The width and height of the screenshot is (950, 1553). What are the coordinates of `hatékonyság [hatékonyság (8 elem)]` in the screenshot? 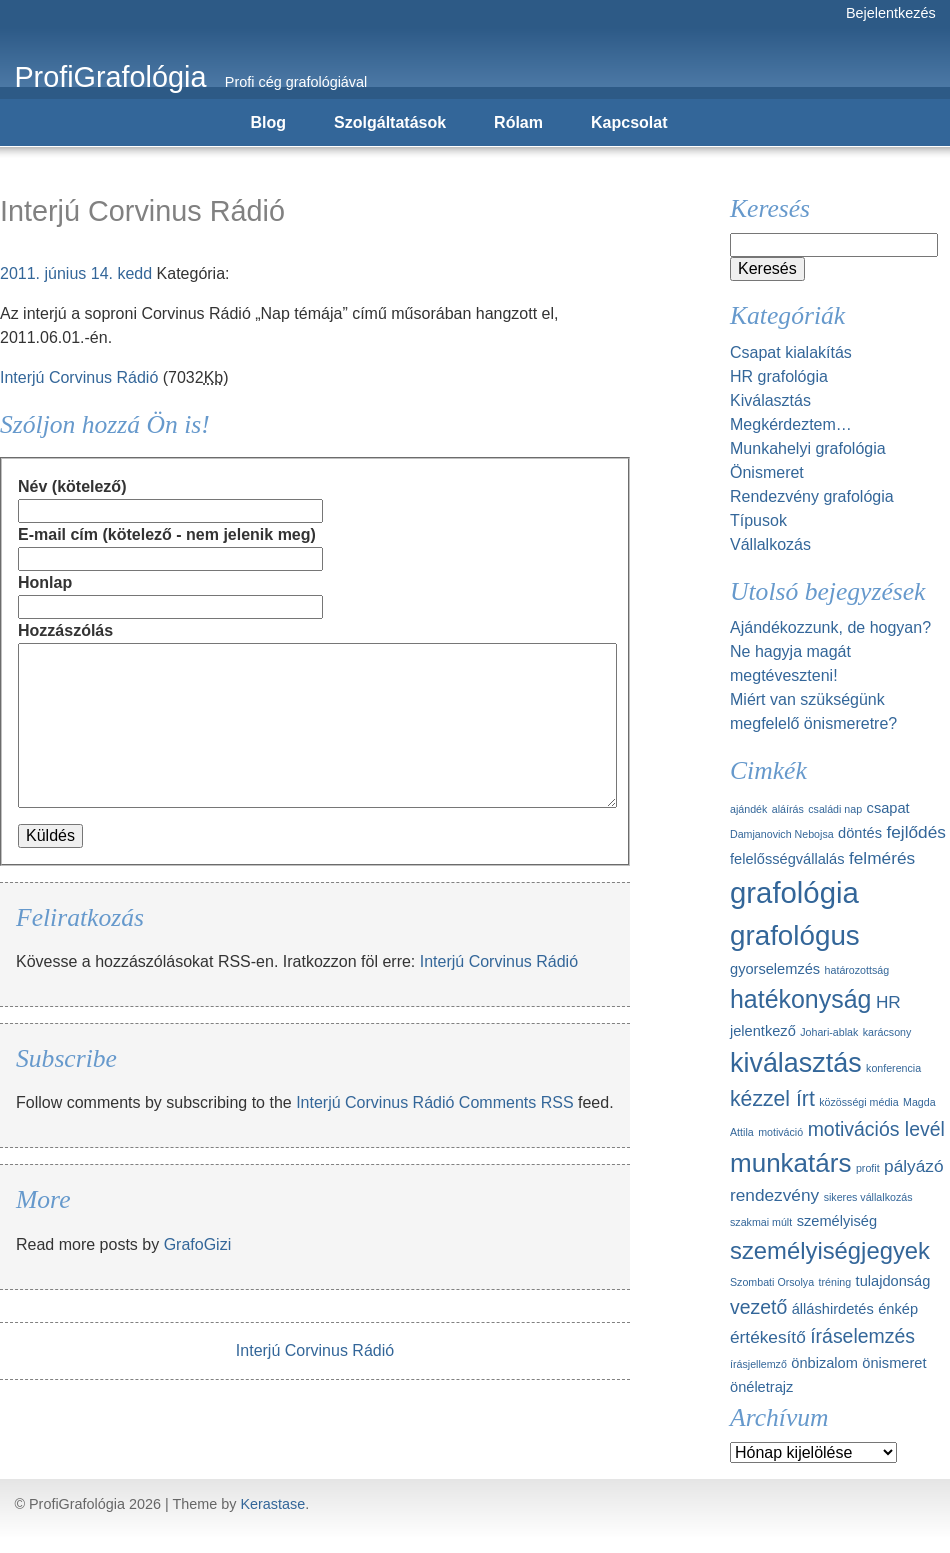 It's located at (800, 999).